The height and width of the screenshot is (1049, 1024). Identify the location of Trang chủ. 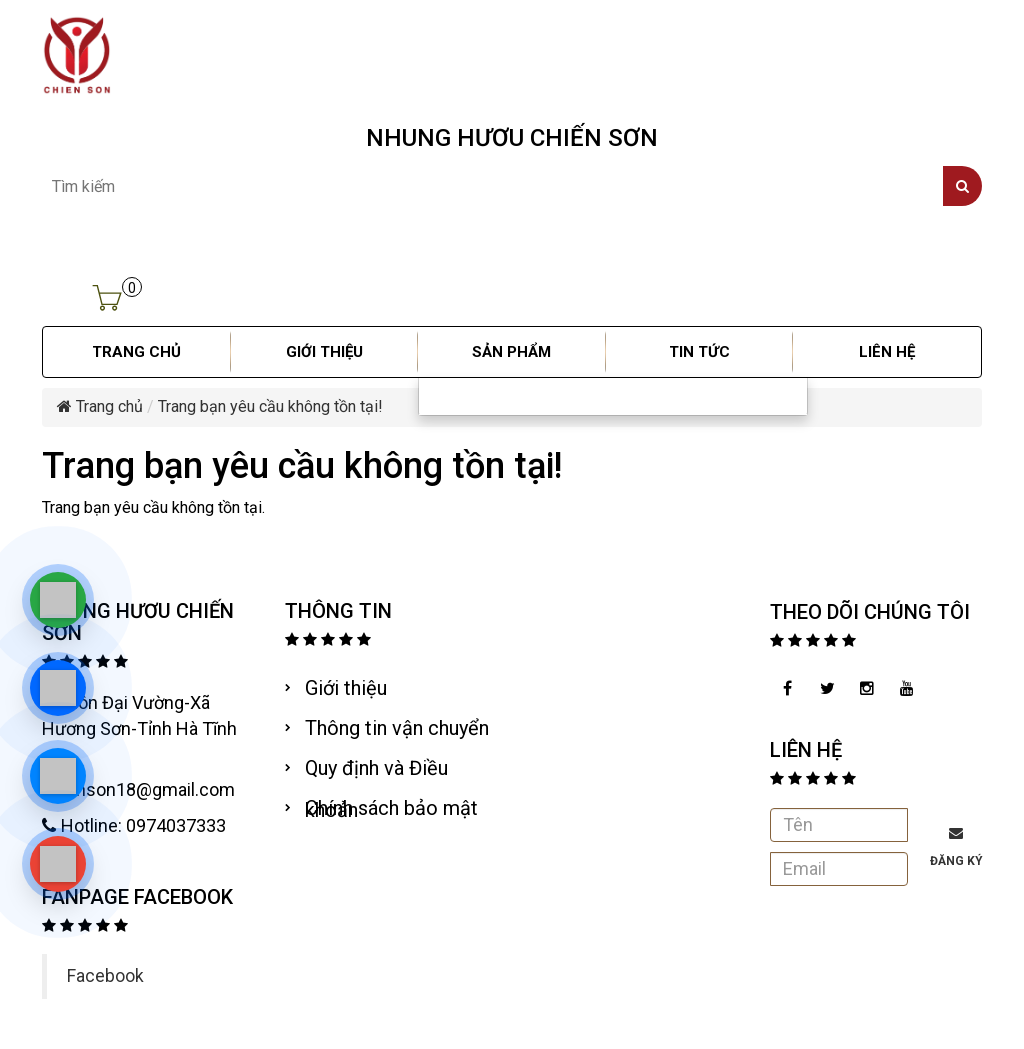
(100, 406).